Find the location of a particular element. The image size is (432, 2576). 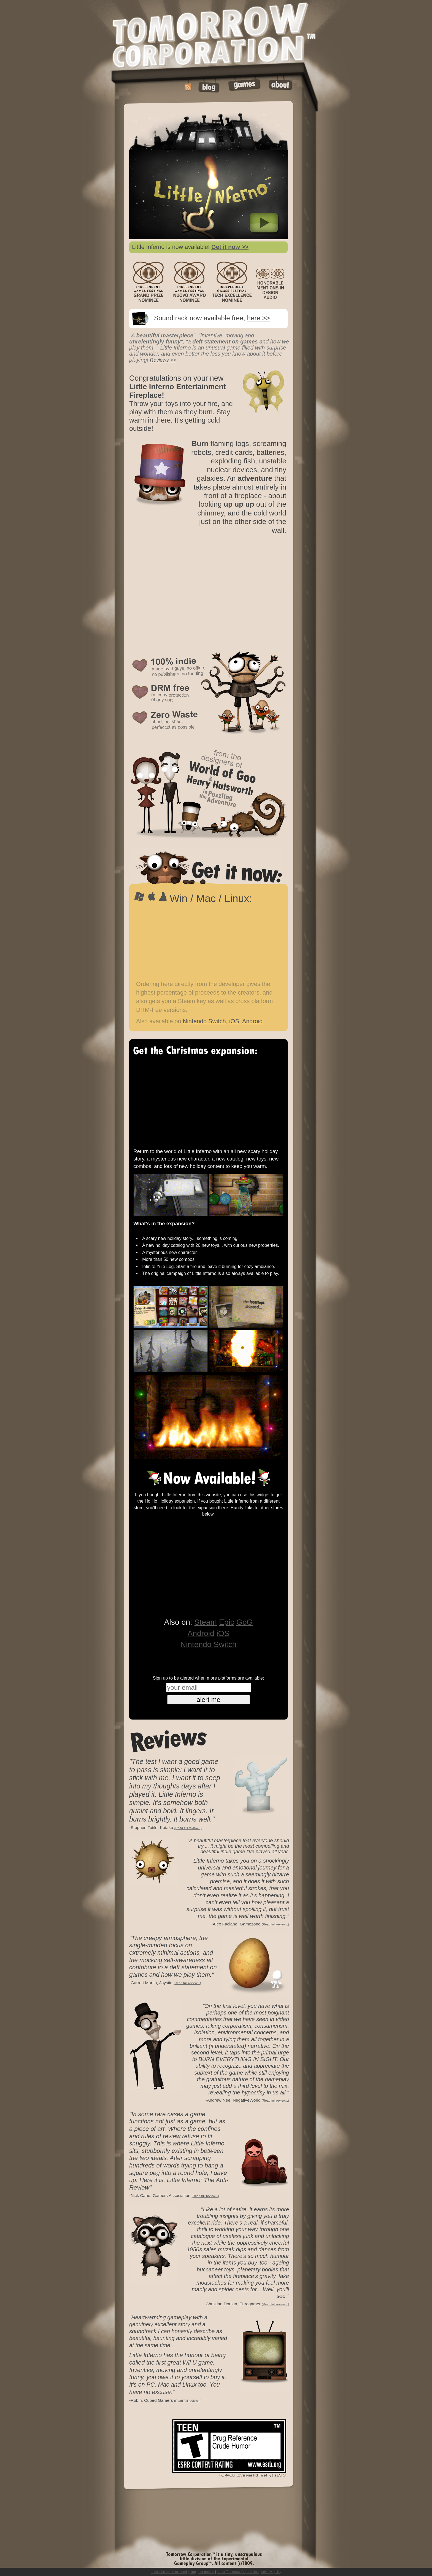

here >> is located at coordinates (258, 318).